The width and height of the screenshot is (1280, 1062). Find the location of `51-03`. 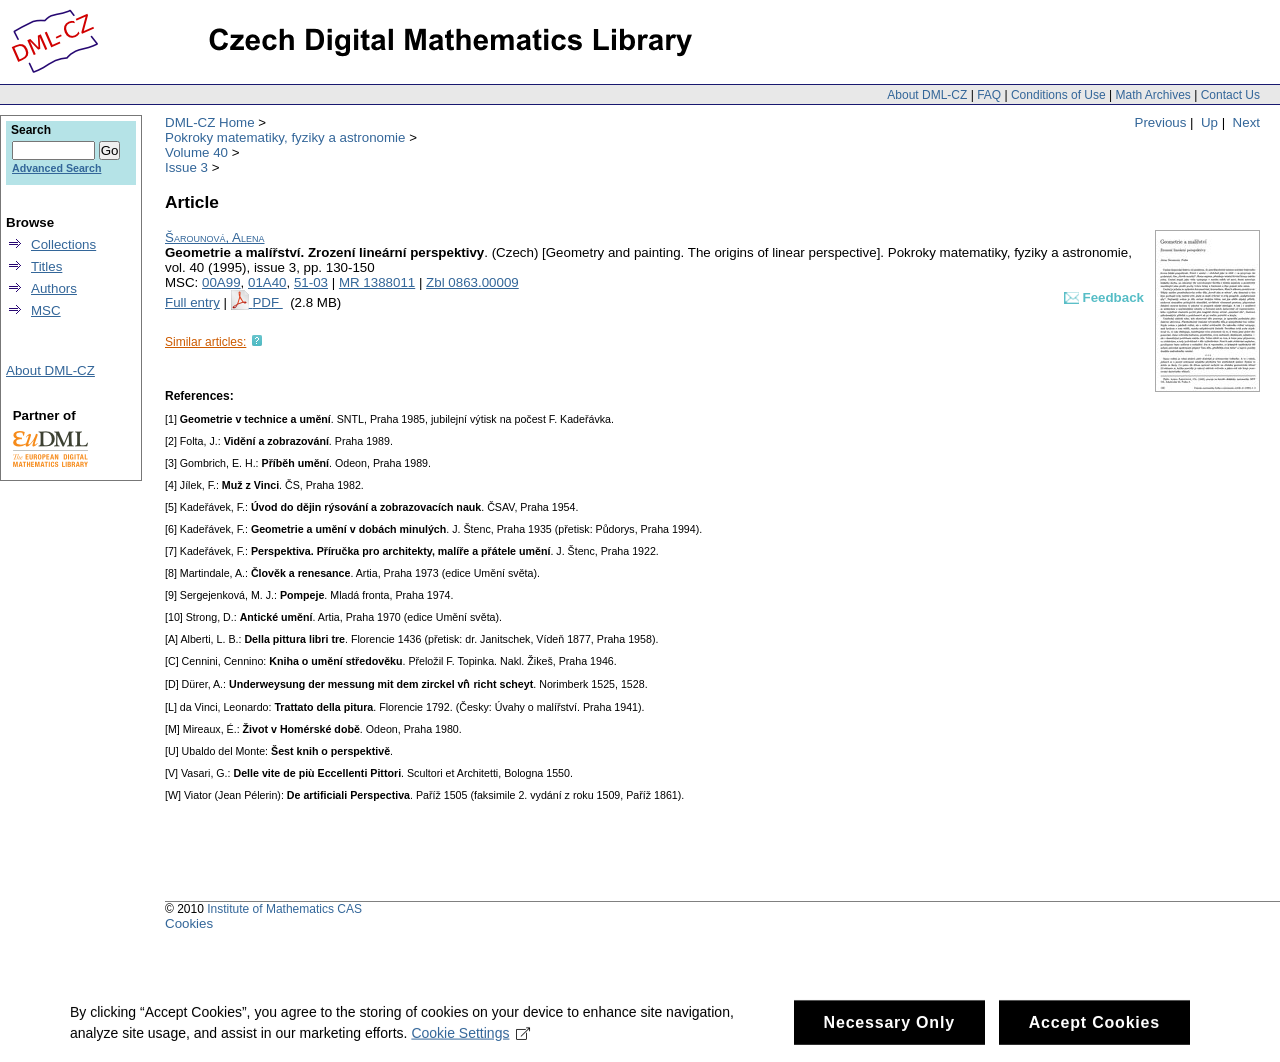

51-03 is located at coordinates (311, 282).